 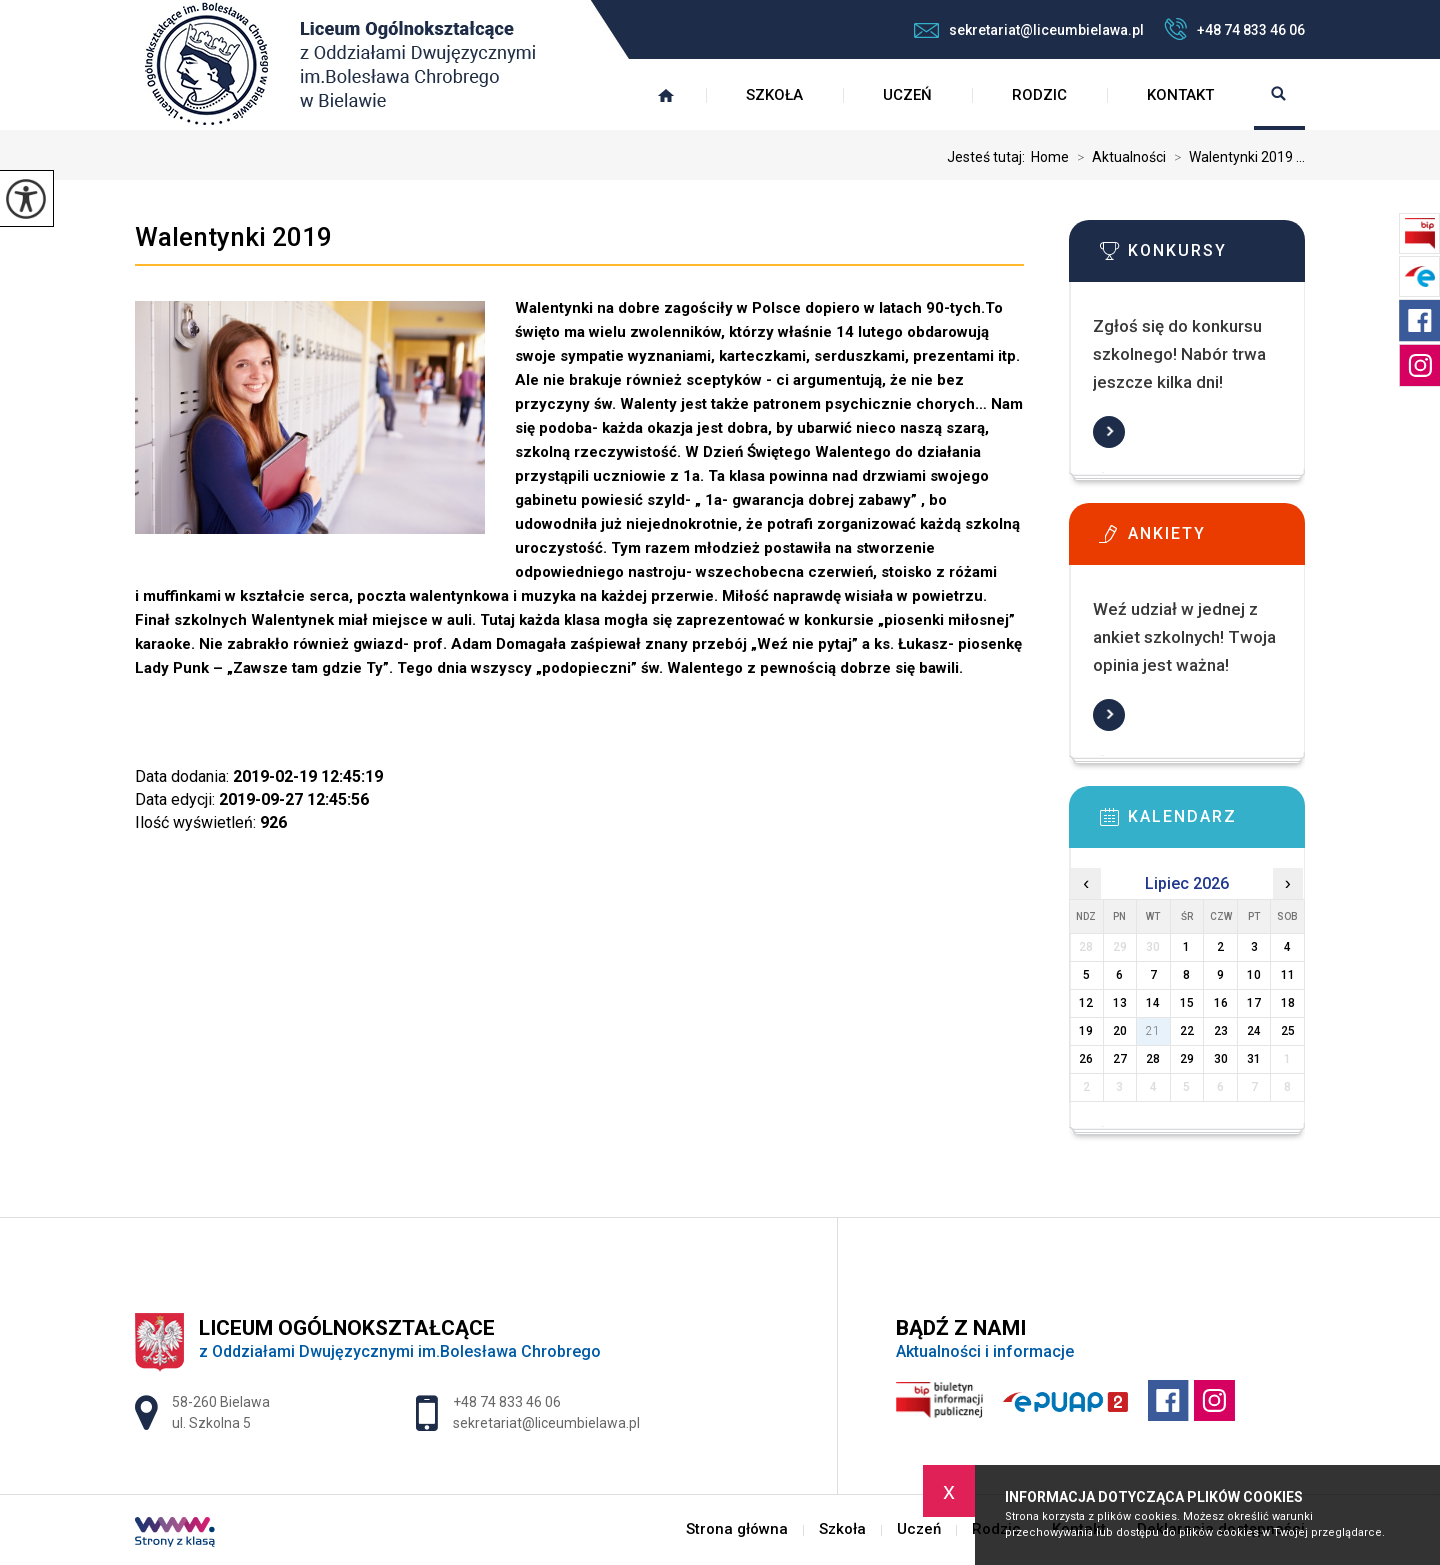 What do you see at coordinates (1187, 1031) in the screenshot?
I see `22` at bounding box center [1187, 1031].